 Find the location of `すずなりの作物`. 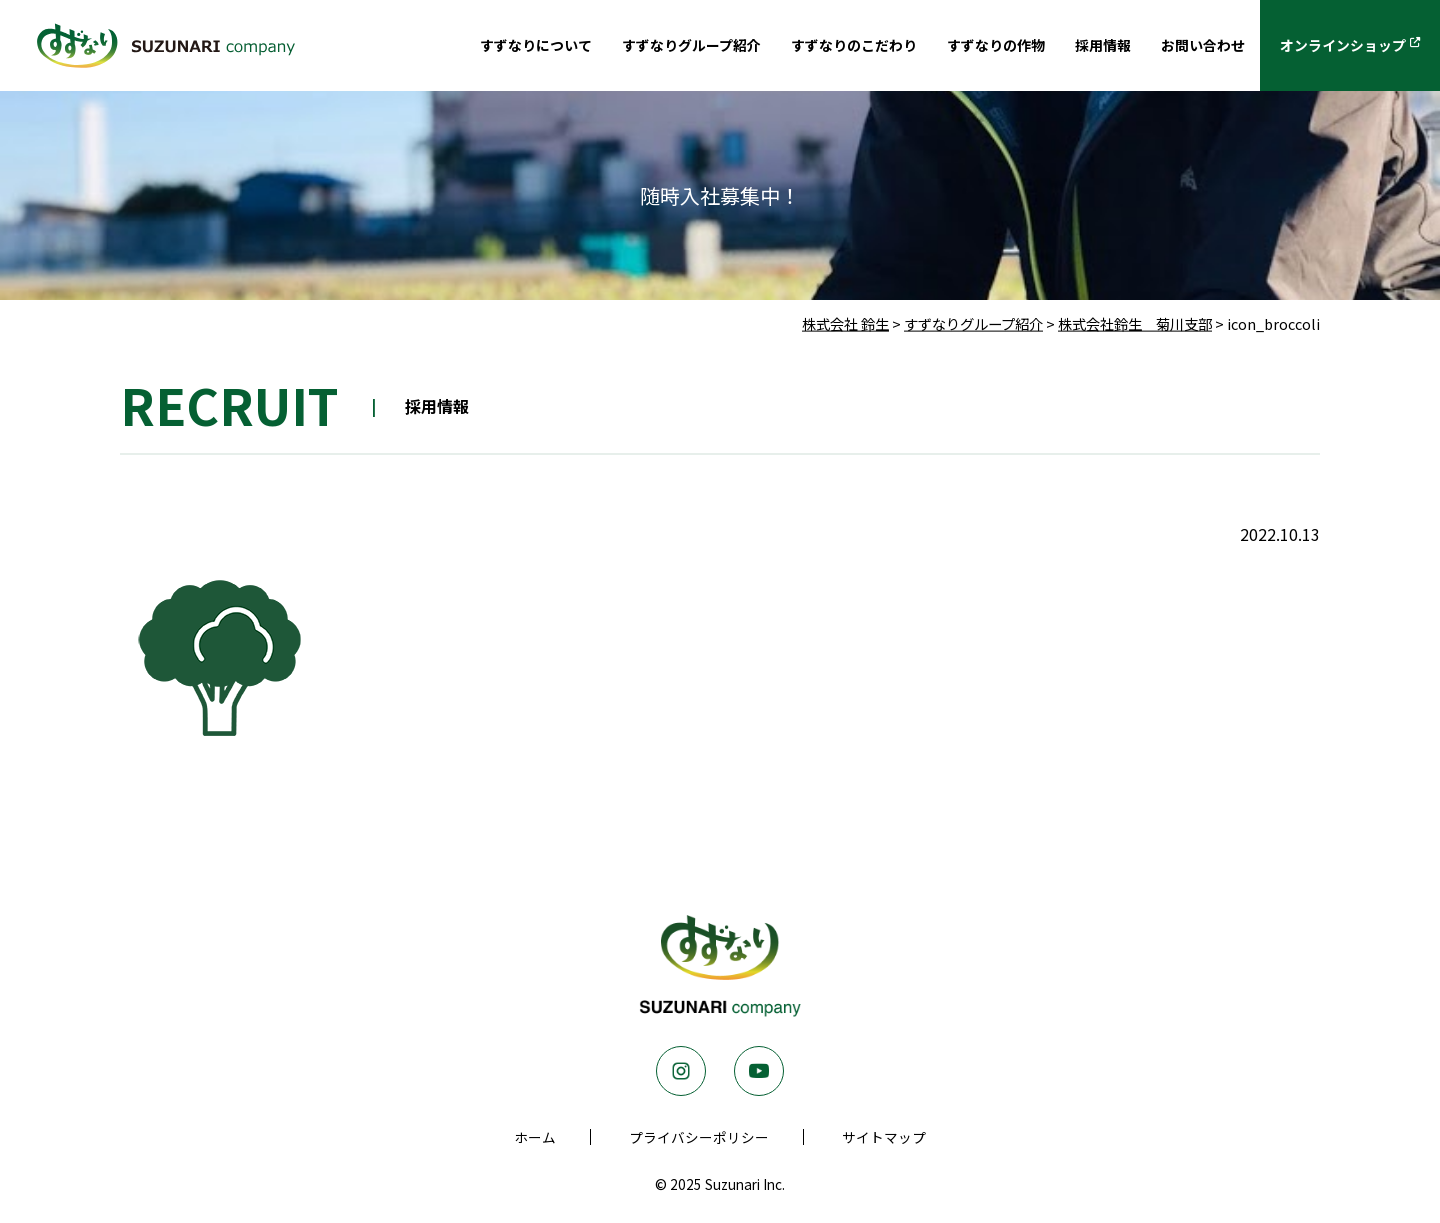

すずなりの作物 is located at coordinates (949, 47).